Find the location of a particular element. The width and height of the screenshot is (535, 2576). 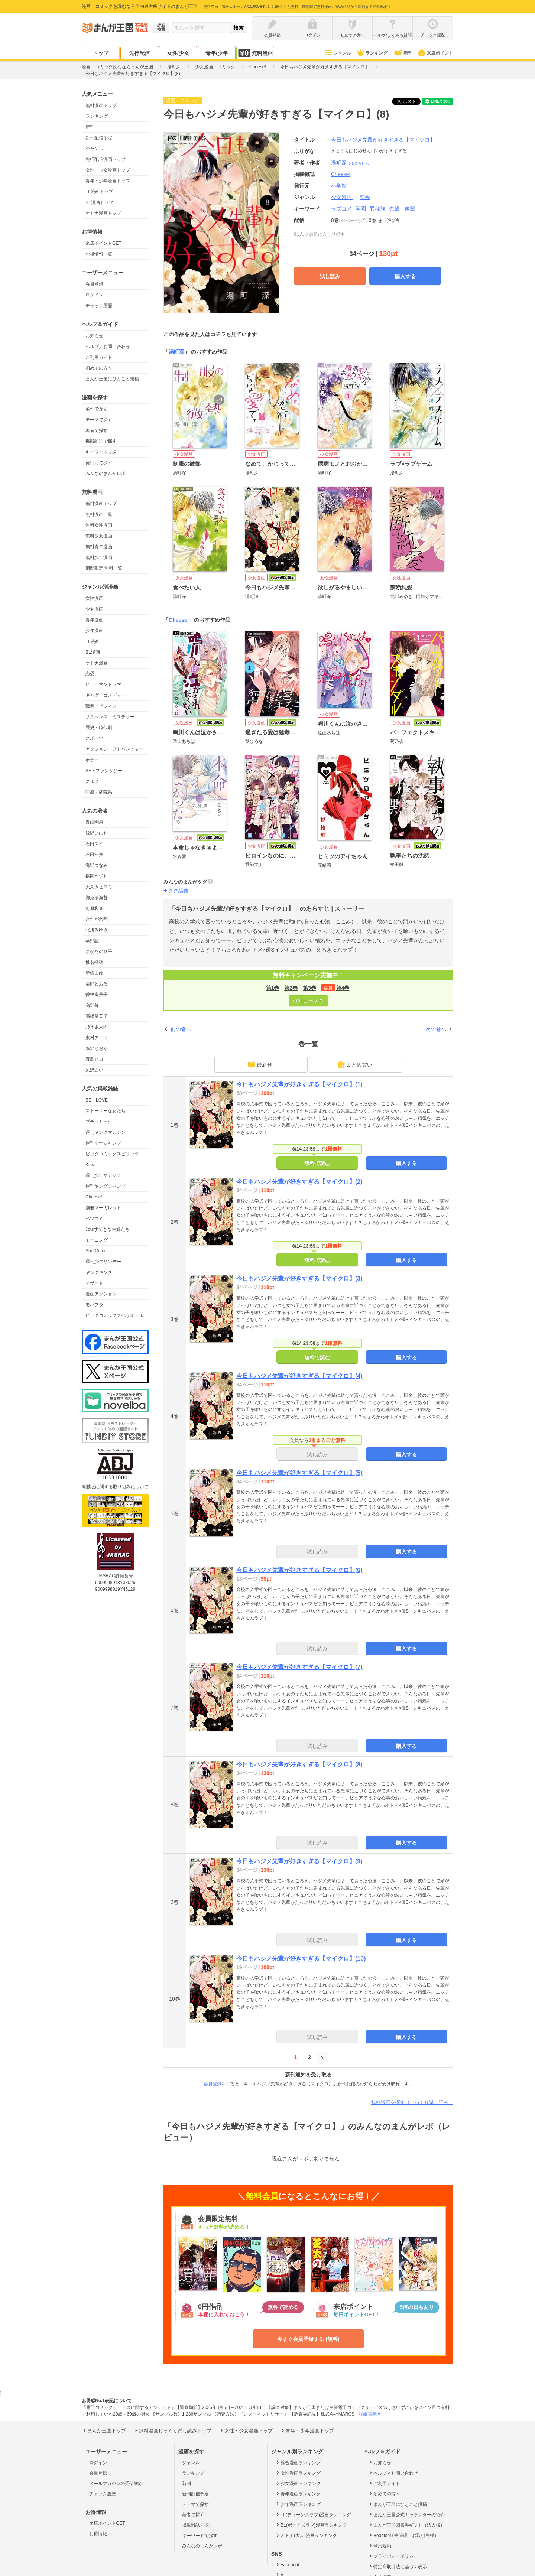

オトナ漫画トップ is located at coordinates (103, 213).